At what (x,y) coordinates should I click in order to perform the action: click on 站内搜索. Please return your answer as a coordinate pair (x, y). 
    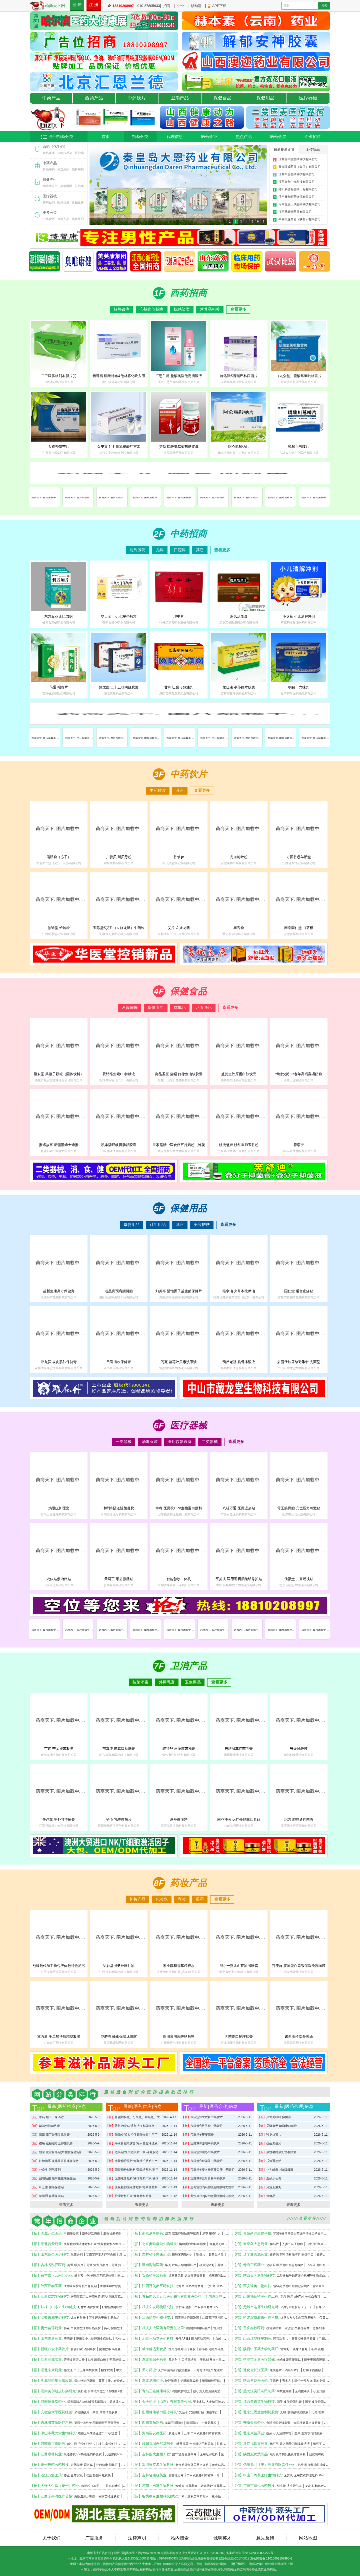
    Looking at the image, I should click on (180, 2537).